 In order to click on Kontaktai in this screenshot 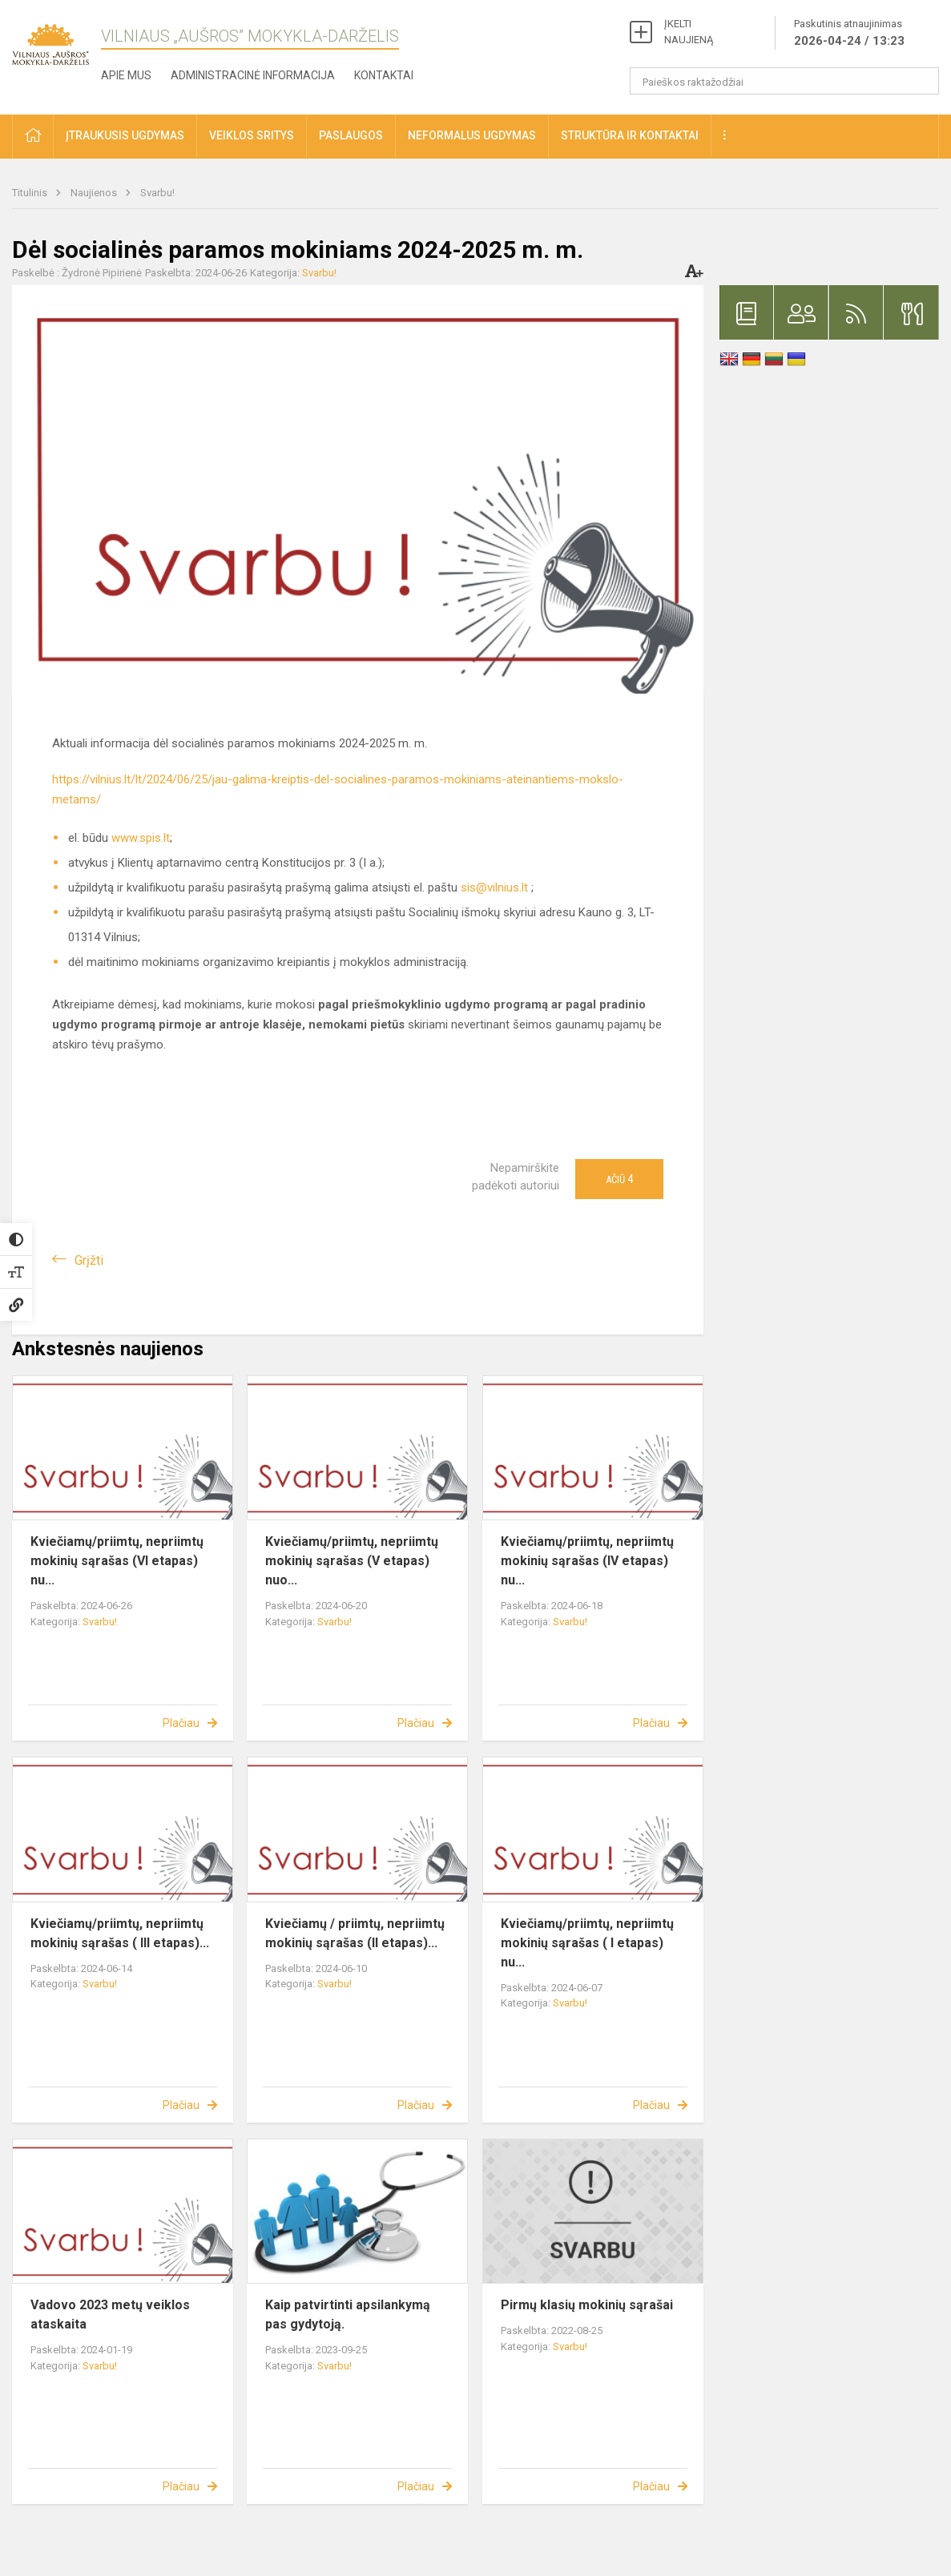, I will do `click(383, 75)`.